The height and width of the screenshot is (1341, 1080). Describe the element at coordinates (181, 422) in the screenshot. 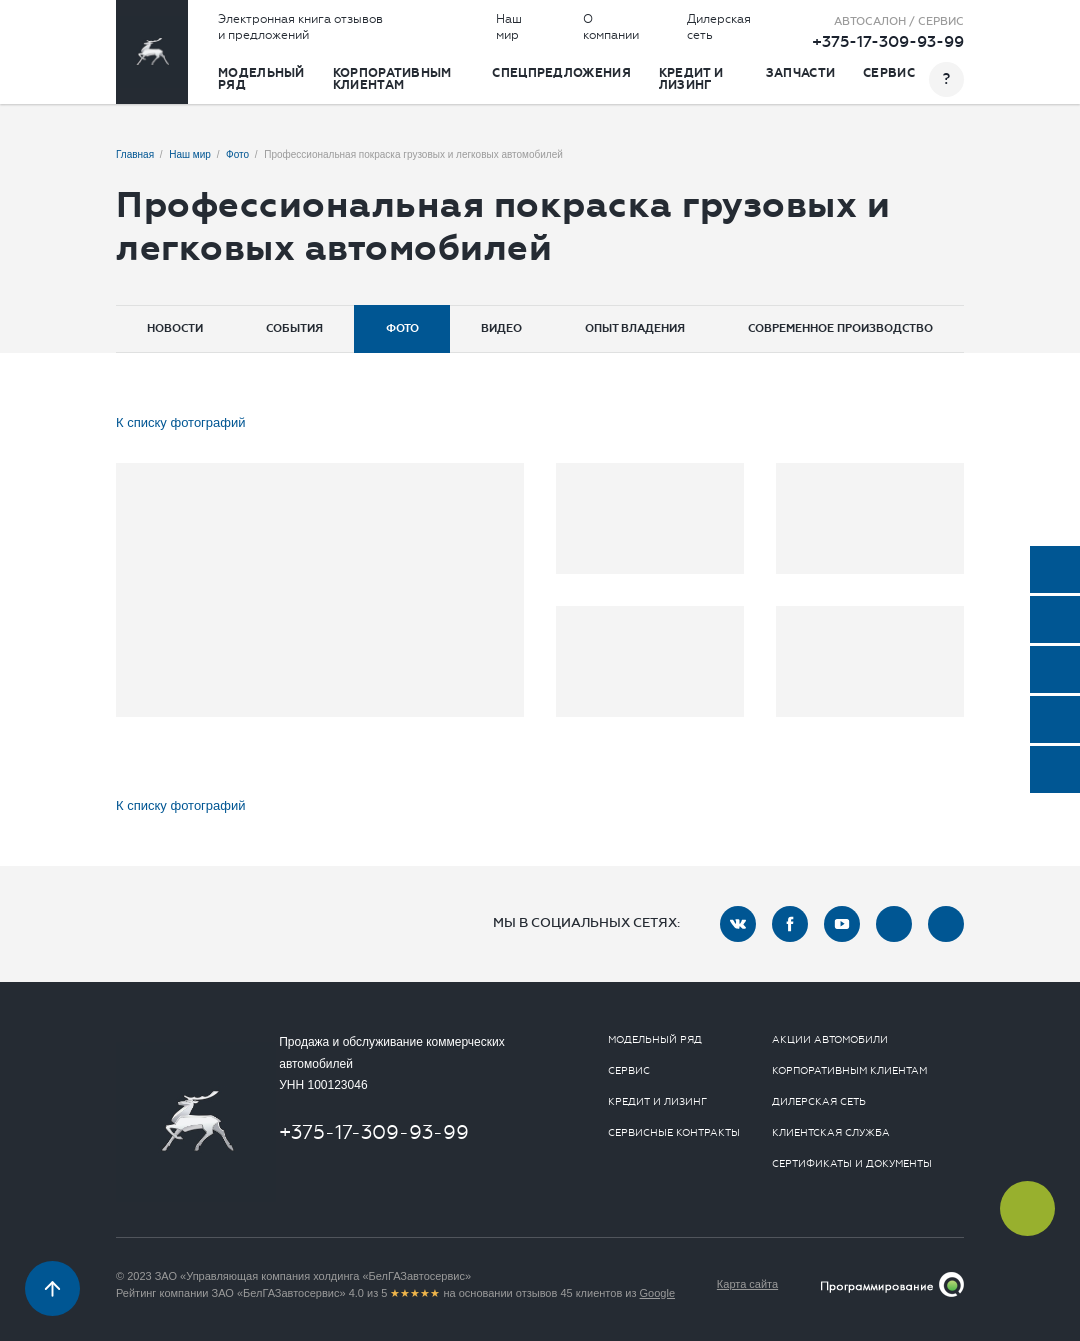

I see `К списку фотографий` at that location.